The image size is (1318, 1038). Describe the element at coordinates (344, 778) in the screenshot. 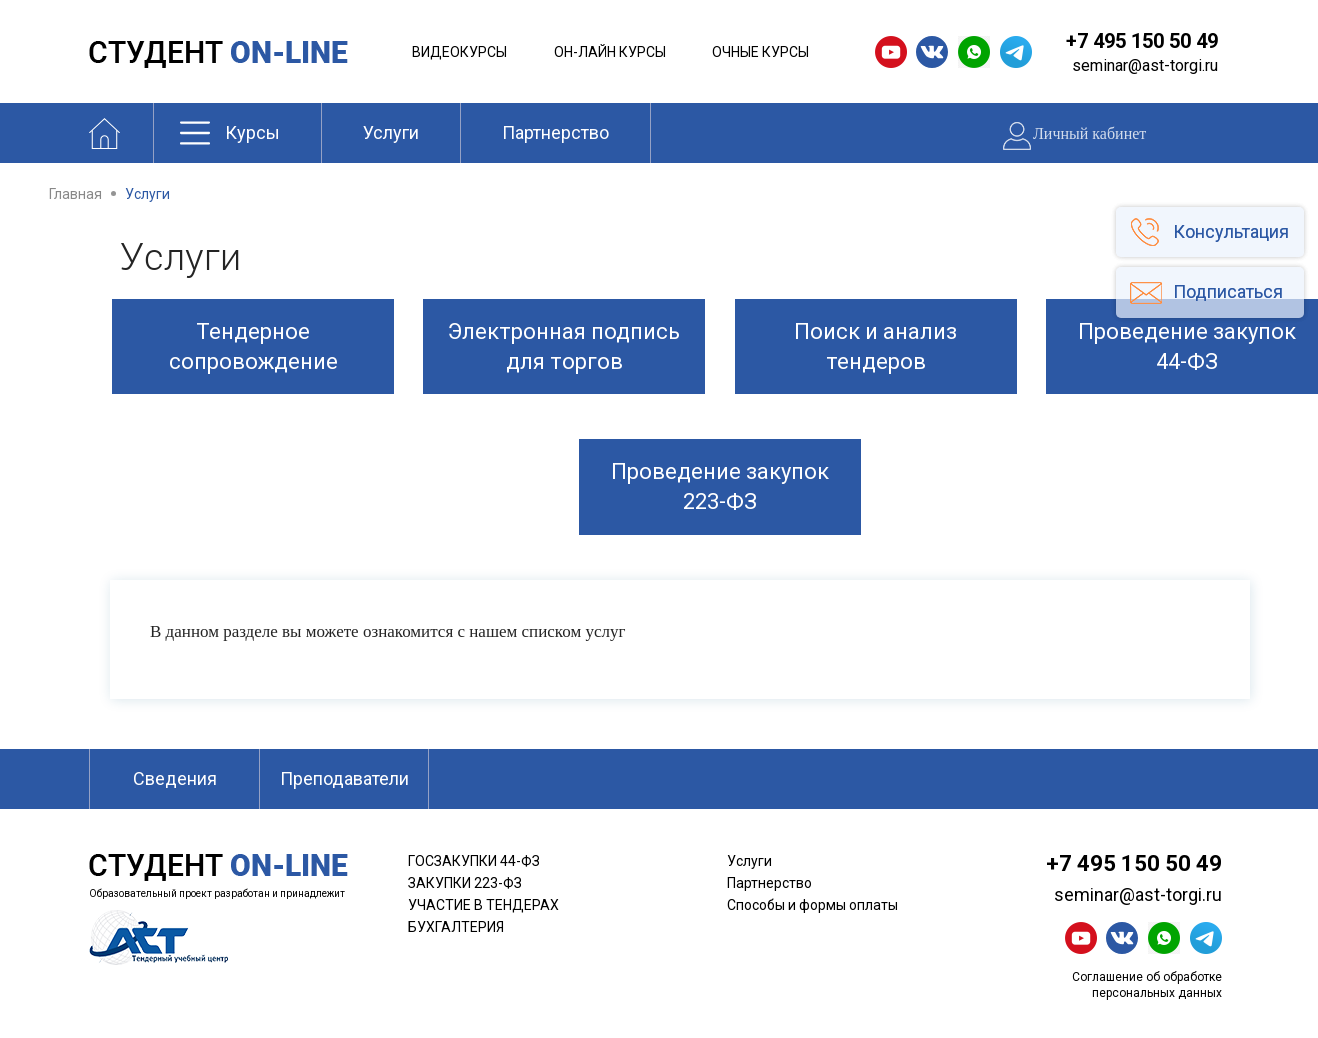

I see `Преподаватели` at that location.